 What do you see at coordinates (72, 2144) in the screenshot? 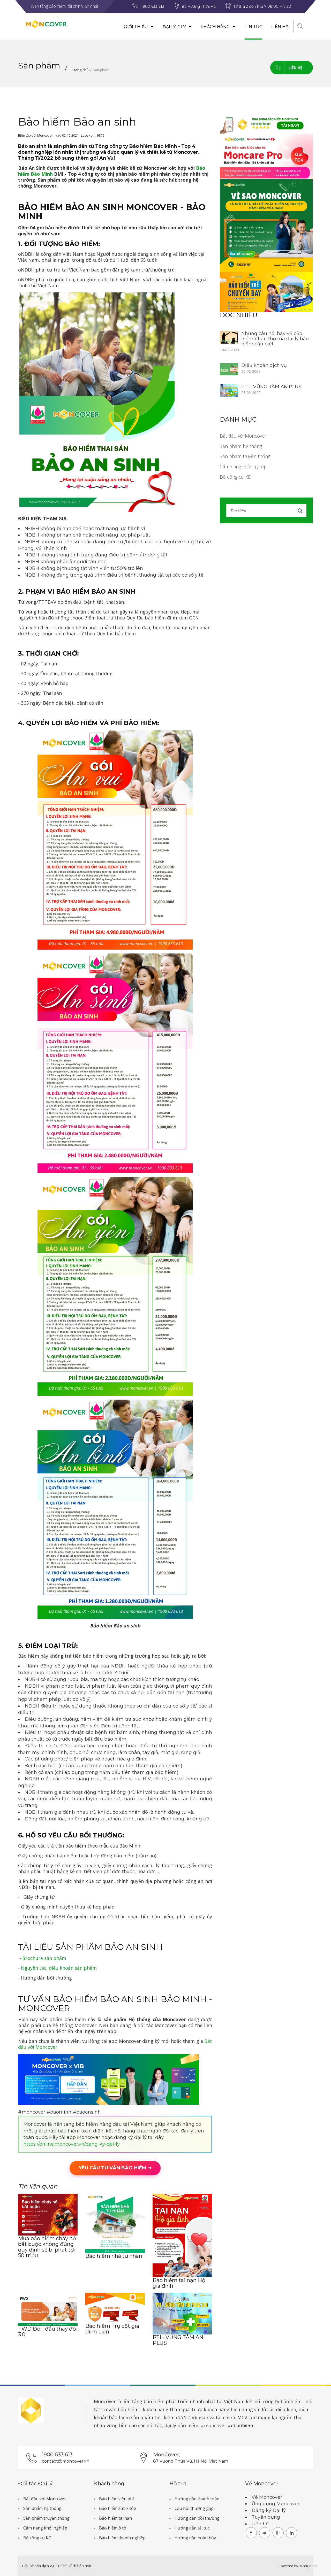
I see `https://online.moncover.vn/dang-ky-dai-ly` at bounding box center [72, 2144].